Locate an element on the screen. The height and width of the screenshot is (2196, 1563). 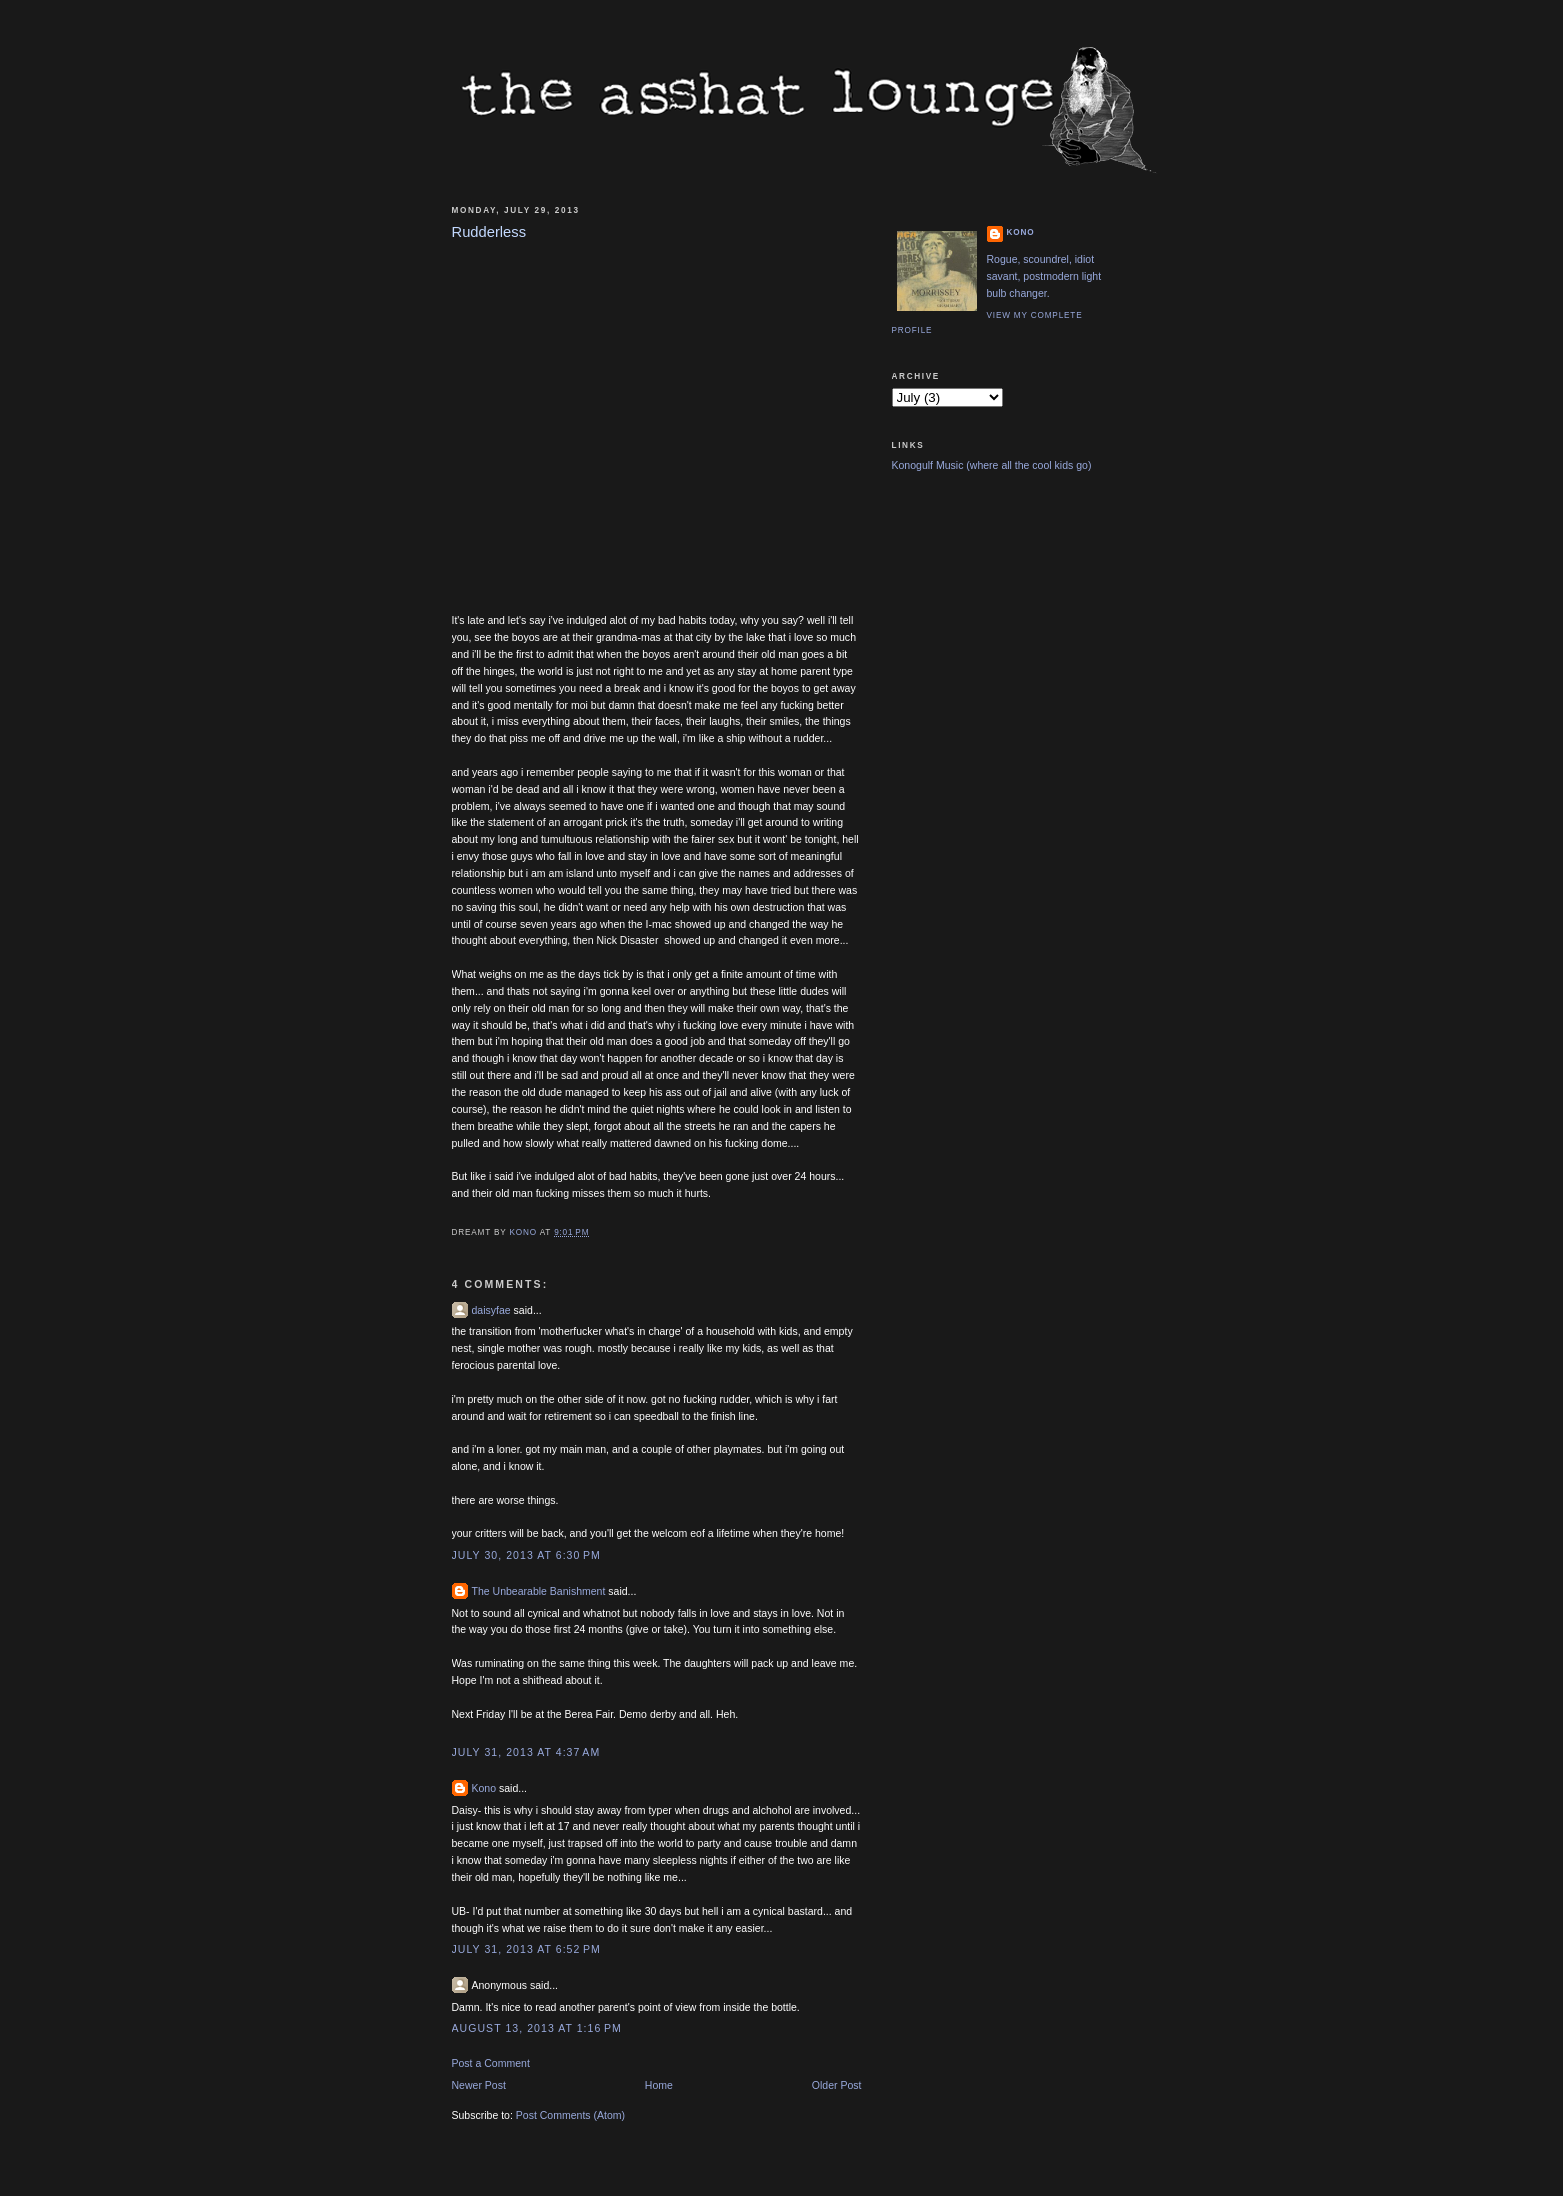
July 31, 2013 at 6:52 PM is located at coordinates (526, 1949).